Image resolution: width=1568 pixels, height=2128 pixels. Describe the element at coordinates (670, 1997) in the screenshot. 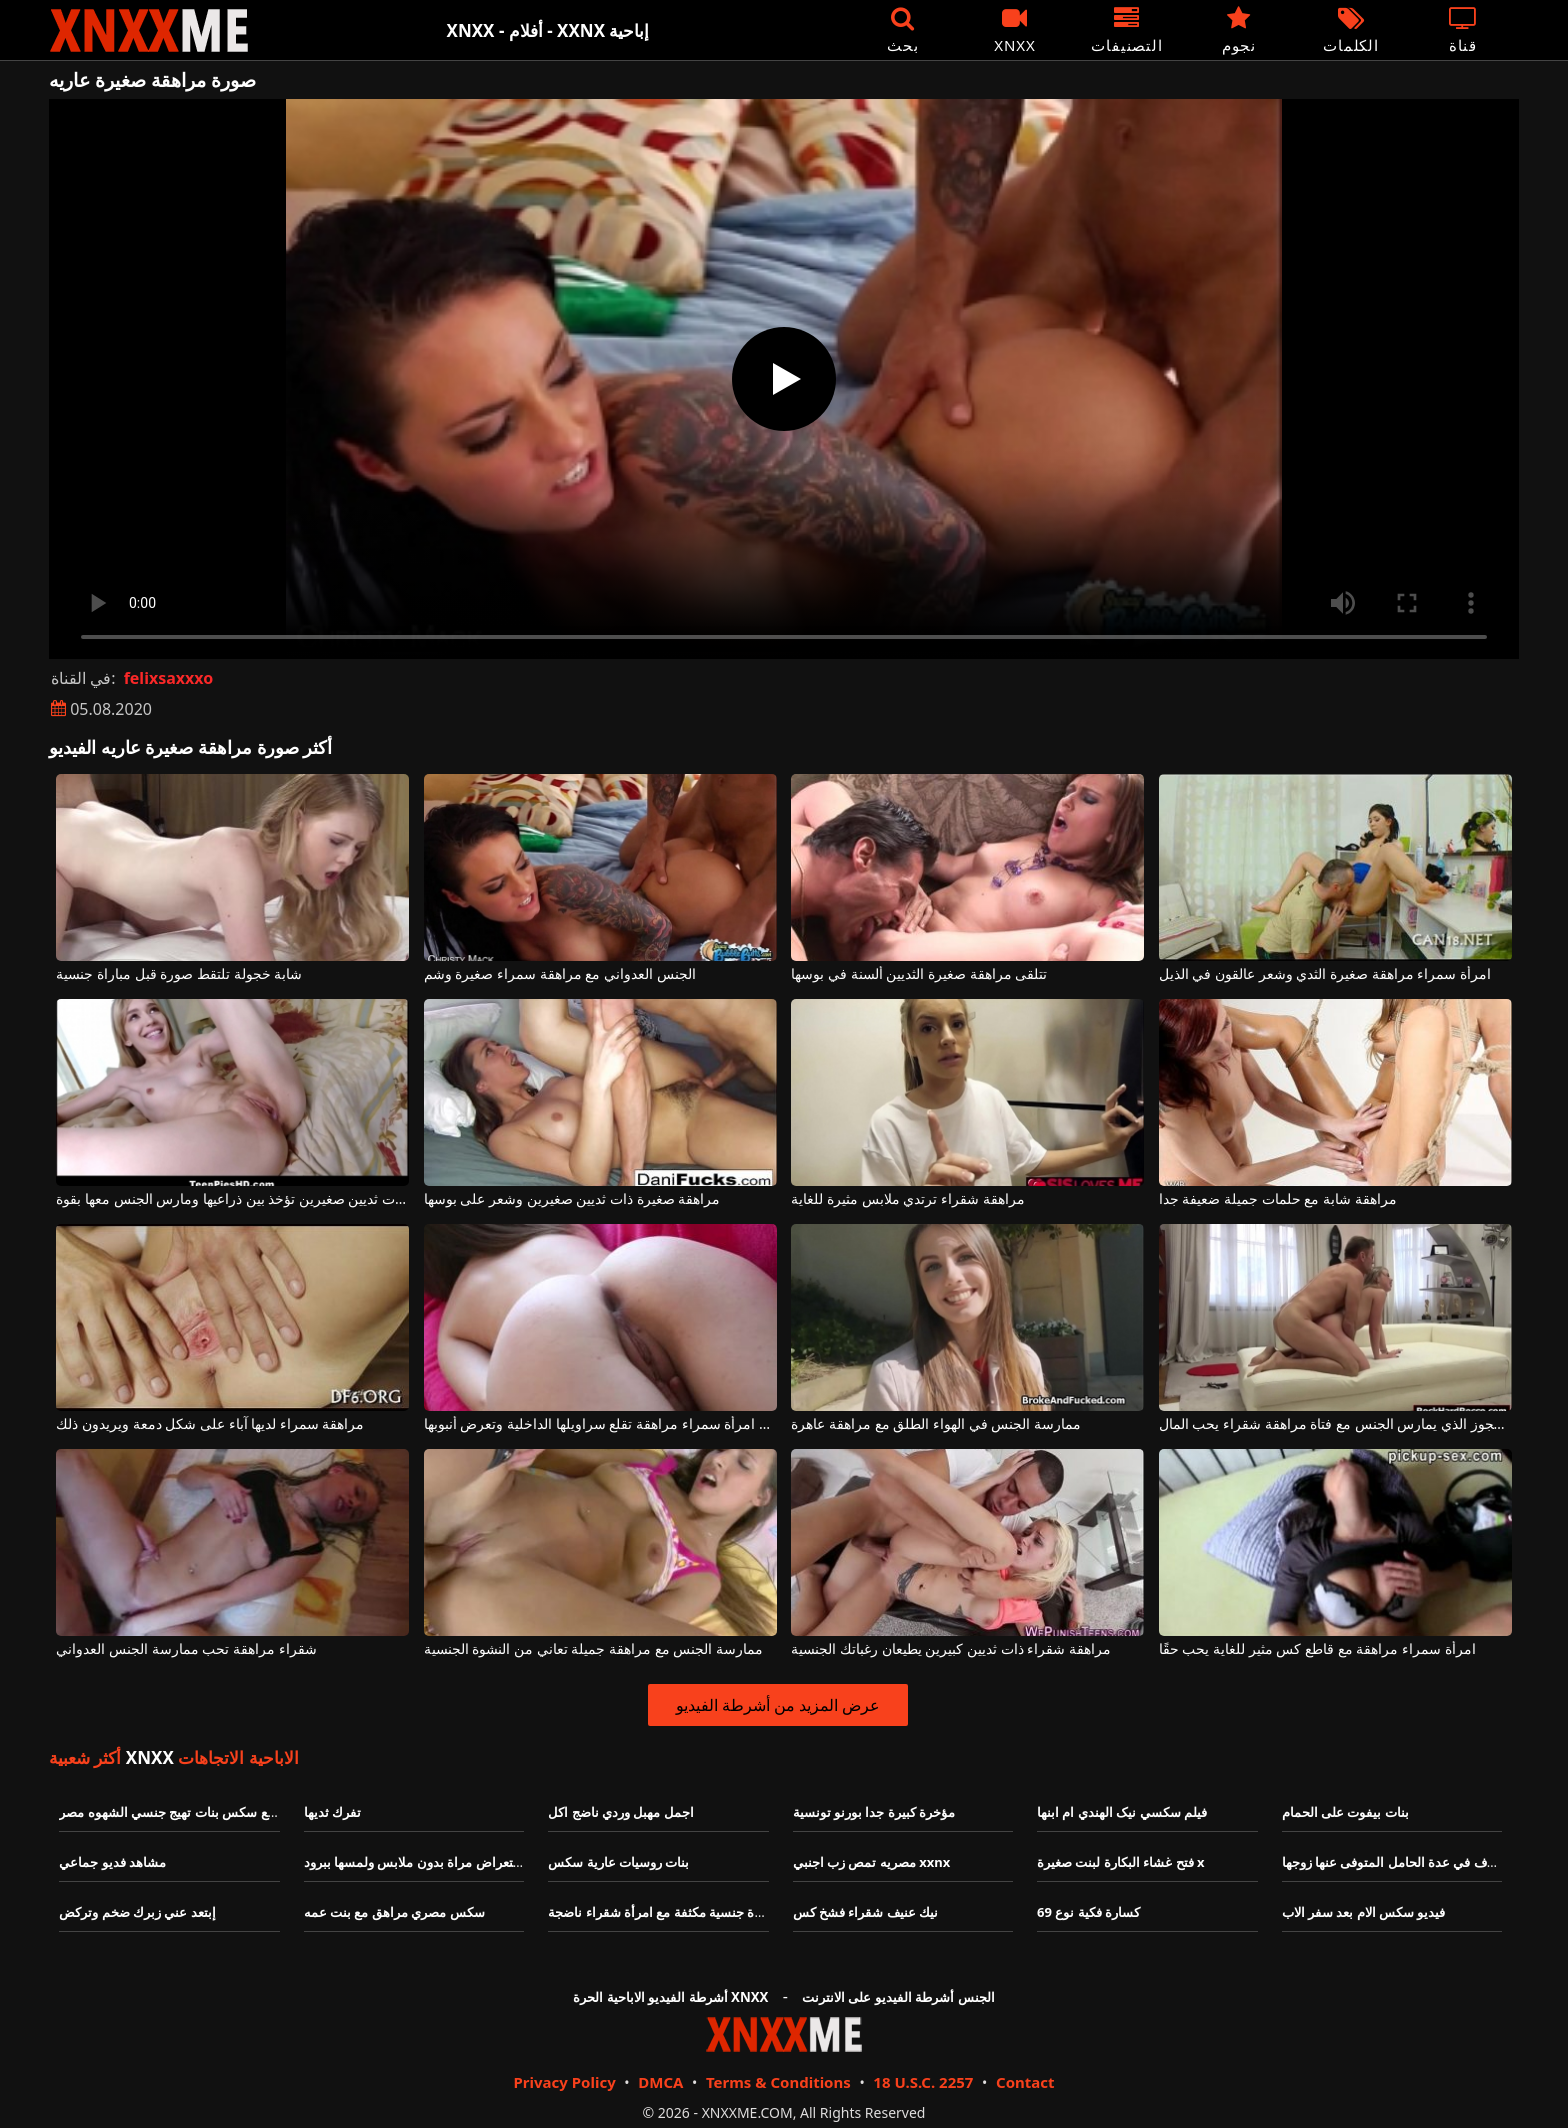

I see `أشرطة الفيديو الاباحية الحرة XNXX` at that location.